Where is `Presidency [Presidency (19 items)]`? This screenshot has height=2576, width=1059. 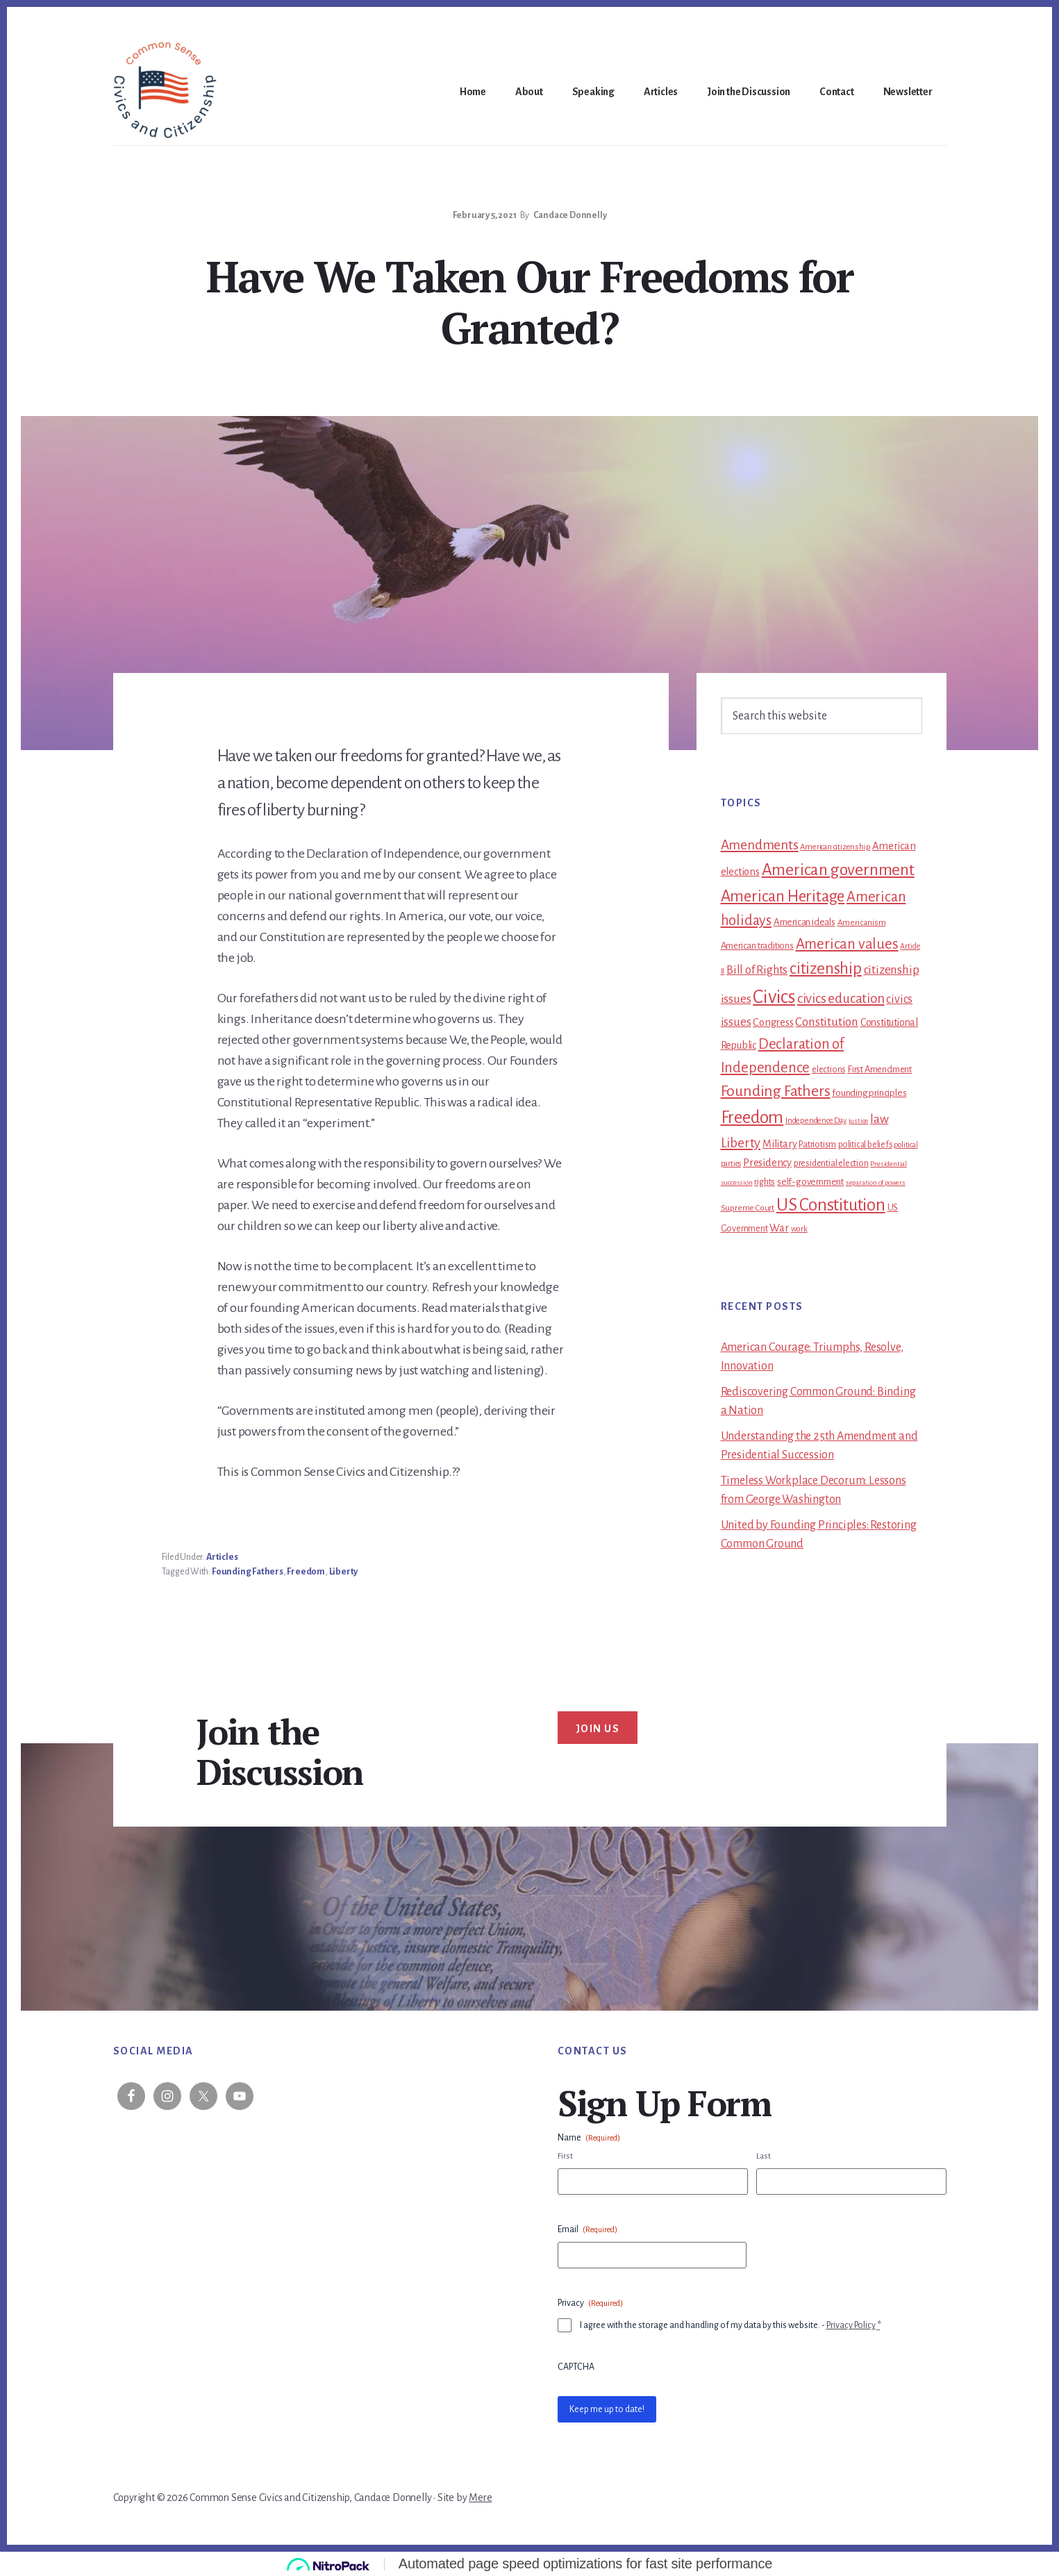
Presidency [Presidency (19 items)] is located at coordinates (767, 1162).